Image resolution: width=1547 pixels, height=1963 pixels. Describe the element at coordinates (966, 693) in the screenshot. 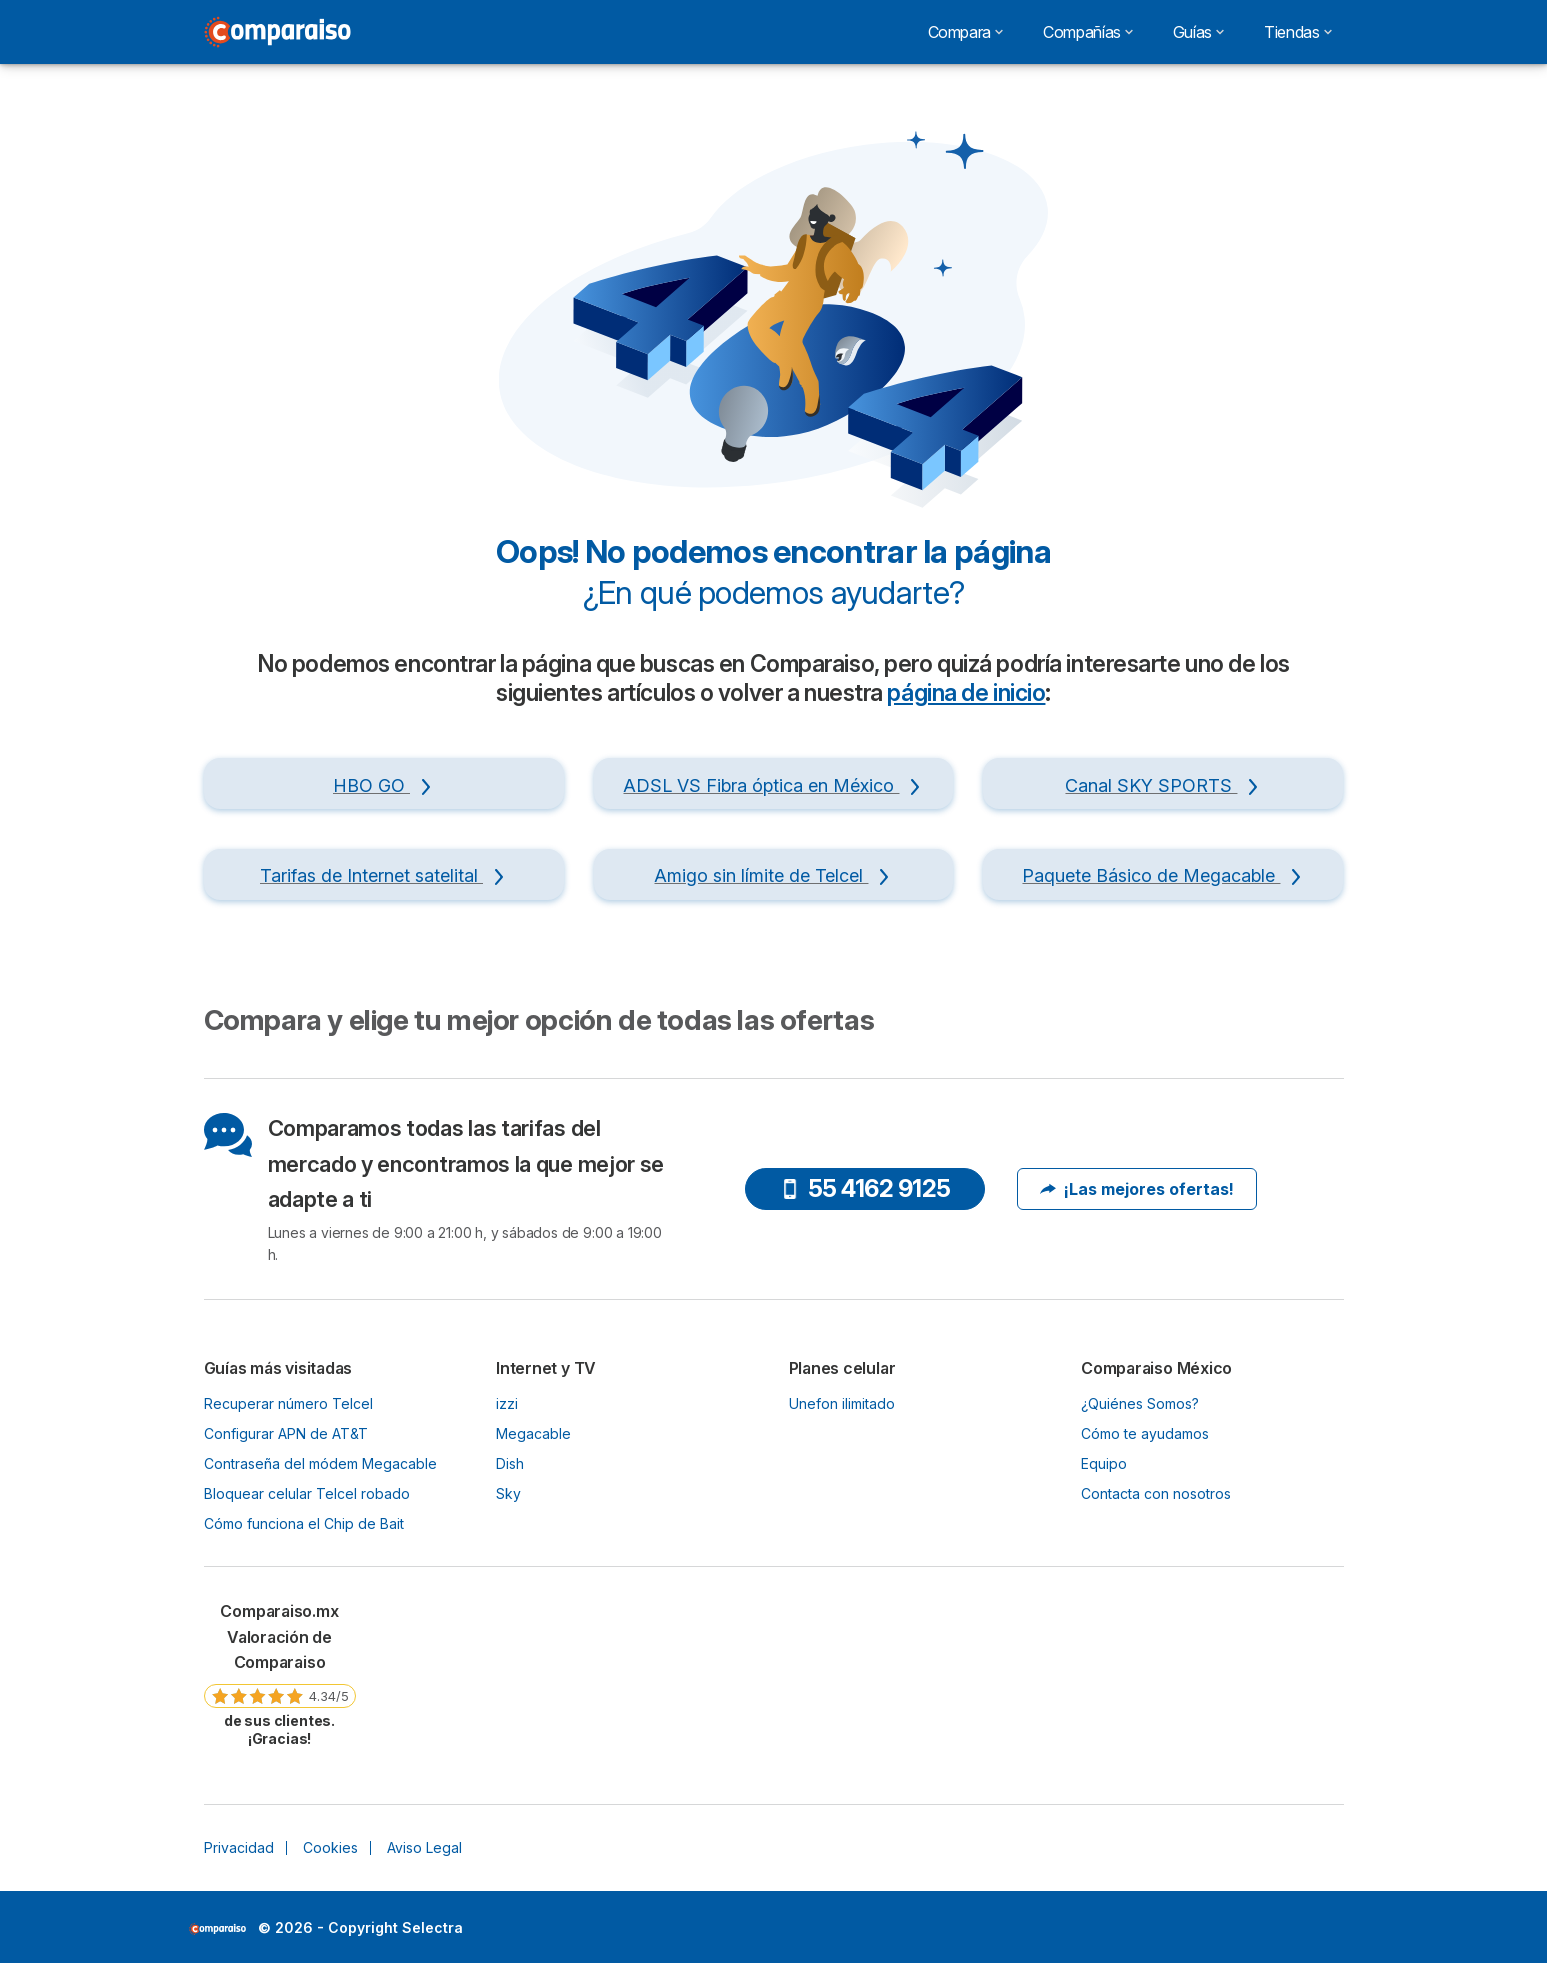

I see `página de inicio` at that location.